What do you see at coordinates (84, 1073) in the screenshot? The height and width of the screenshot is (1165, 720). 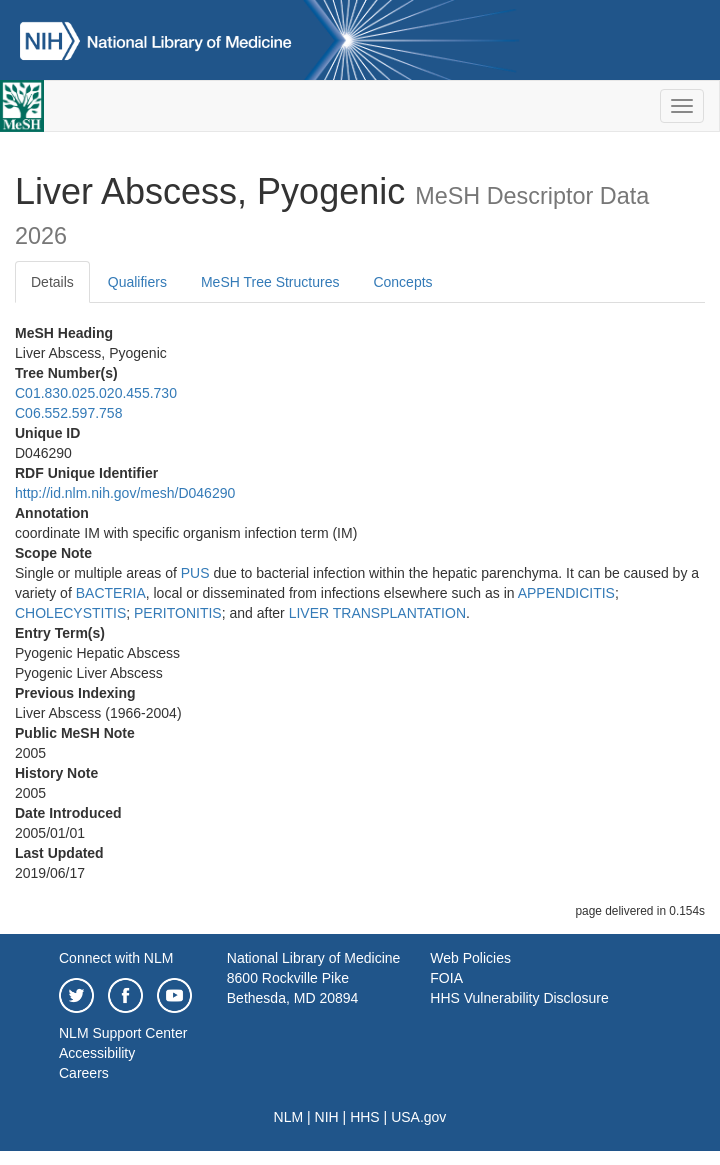 I see `Careers` at bounding box center [84, 1073].